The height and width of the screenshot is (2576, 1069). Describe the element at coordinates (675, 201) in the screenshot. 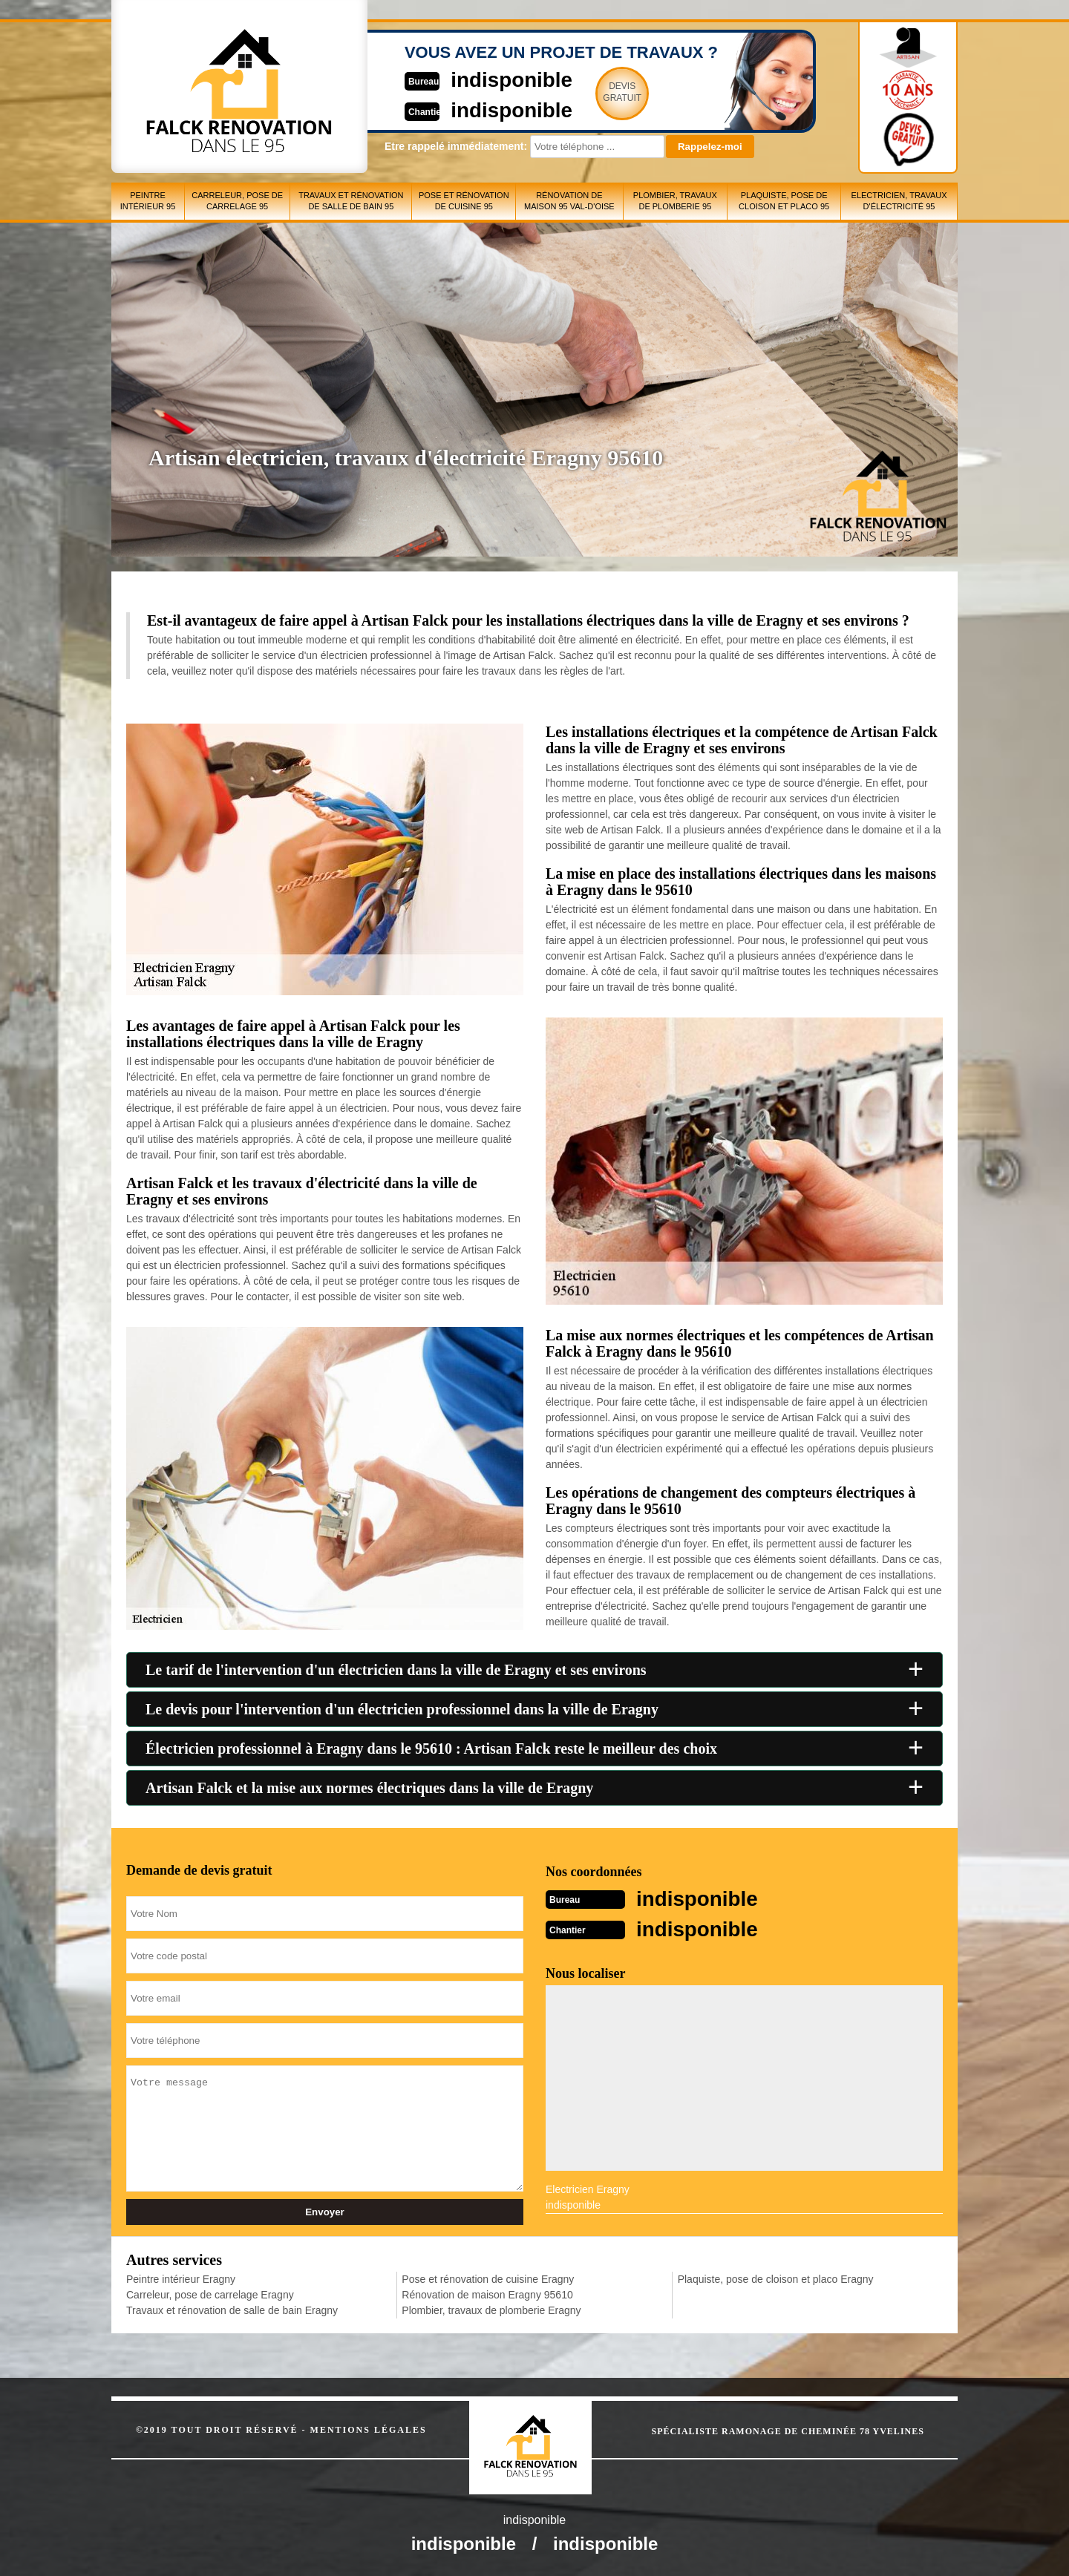

I see `Plombier, travaux de plomberie 95` at that location.